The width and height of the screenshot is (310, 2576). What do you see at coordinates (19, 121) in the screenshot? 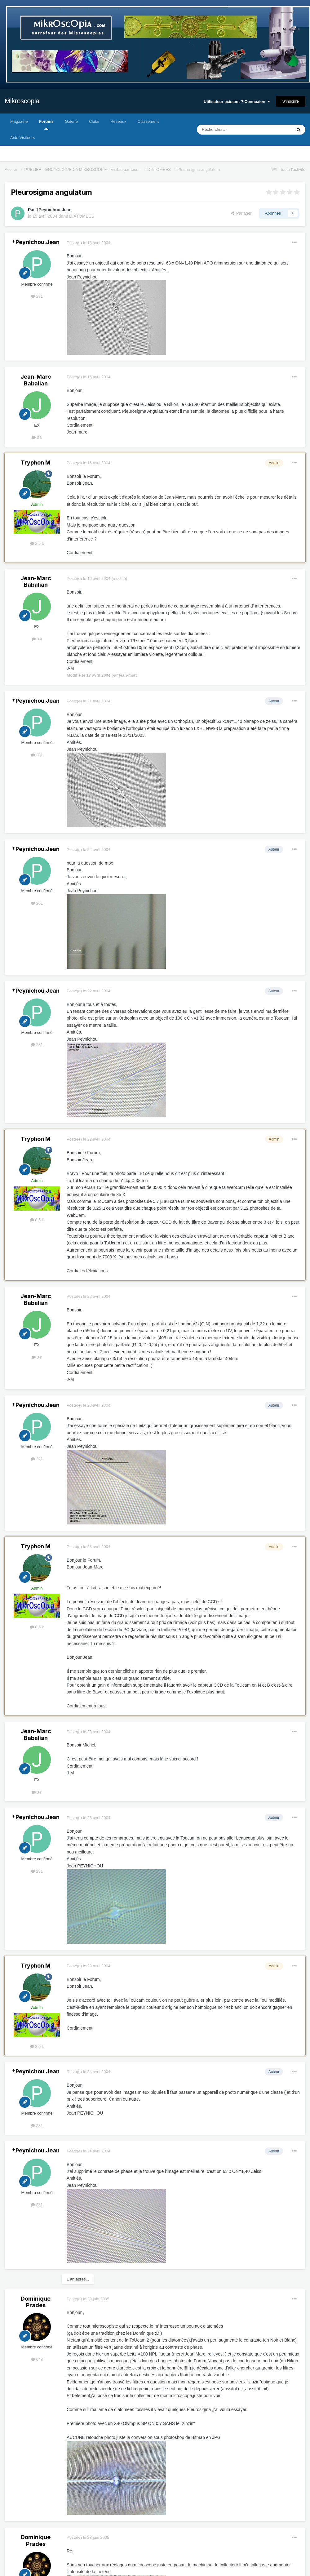
I see `Magazine` at bounding box center [19, 121].